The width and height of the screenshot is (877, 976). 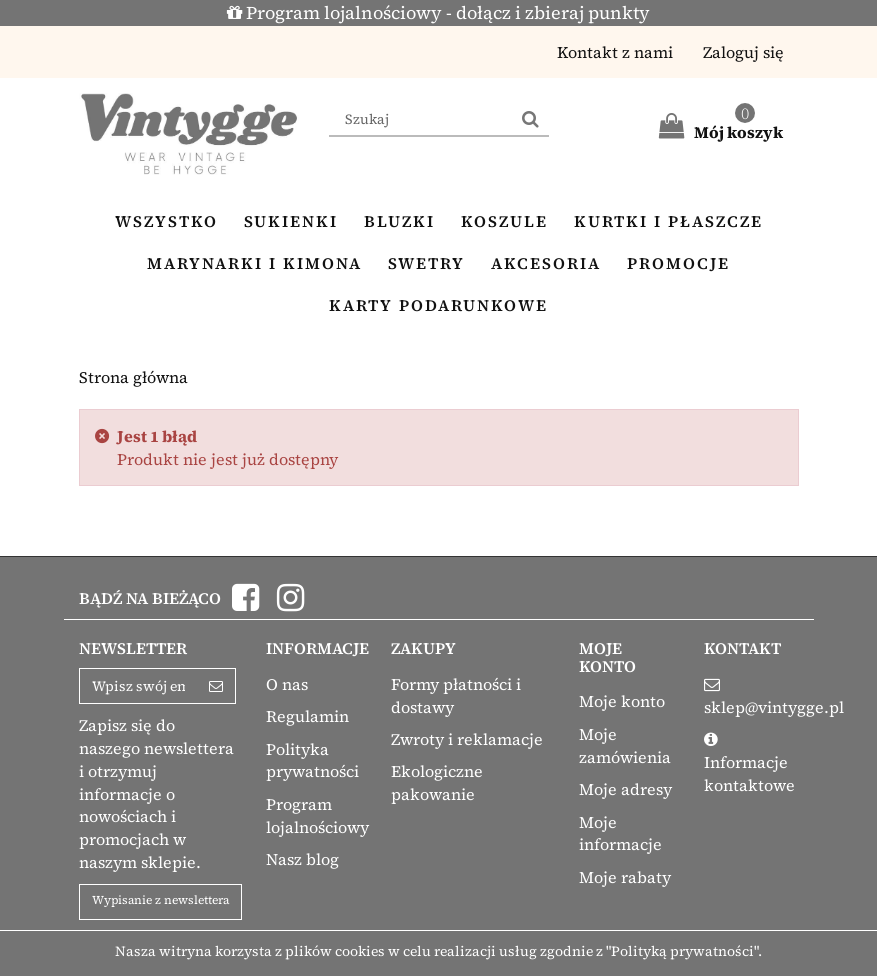 What do you see at coordinates (743, 52) in the screenshot?
I see `Zaloguj się` at bounding box center [743, 52].